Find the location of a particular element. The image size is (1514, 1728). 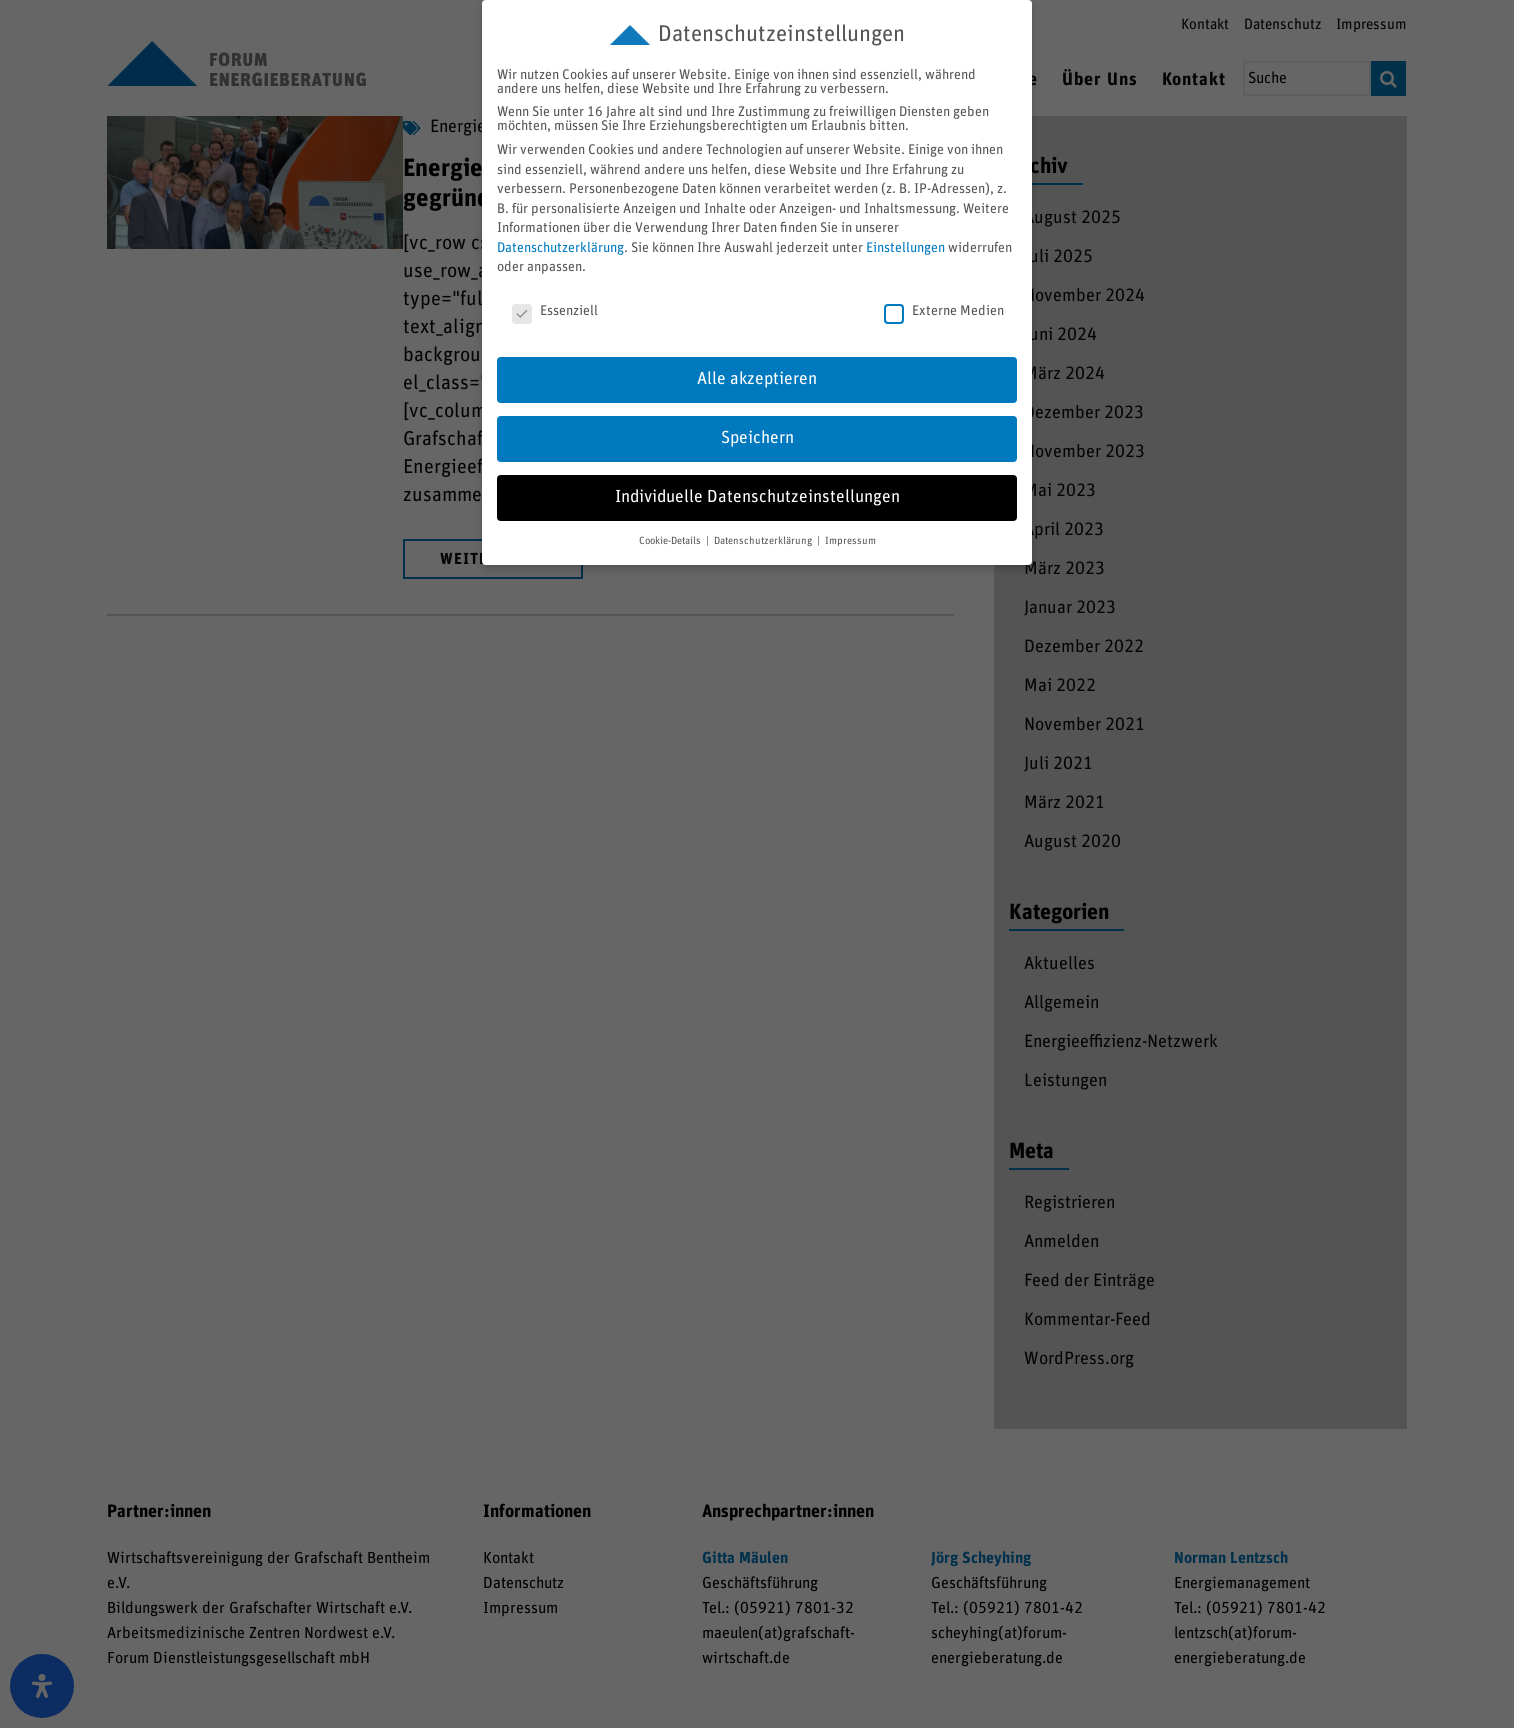

Impressum [button] is located at coordinates (850, 541).